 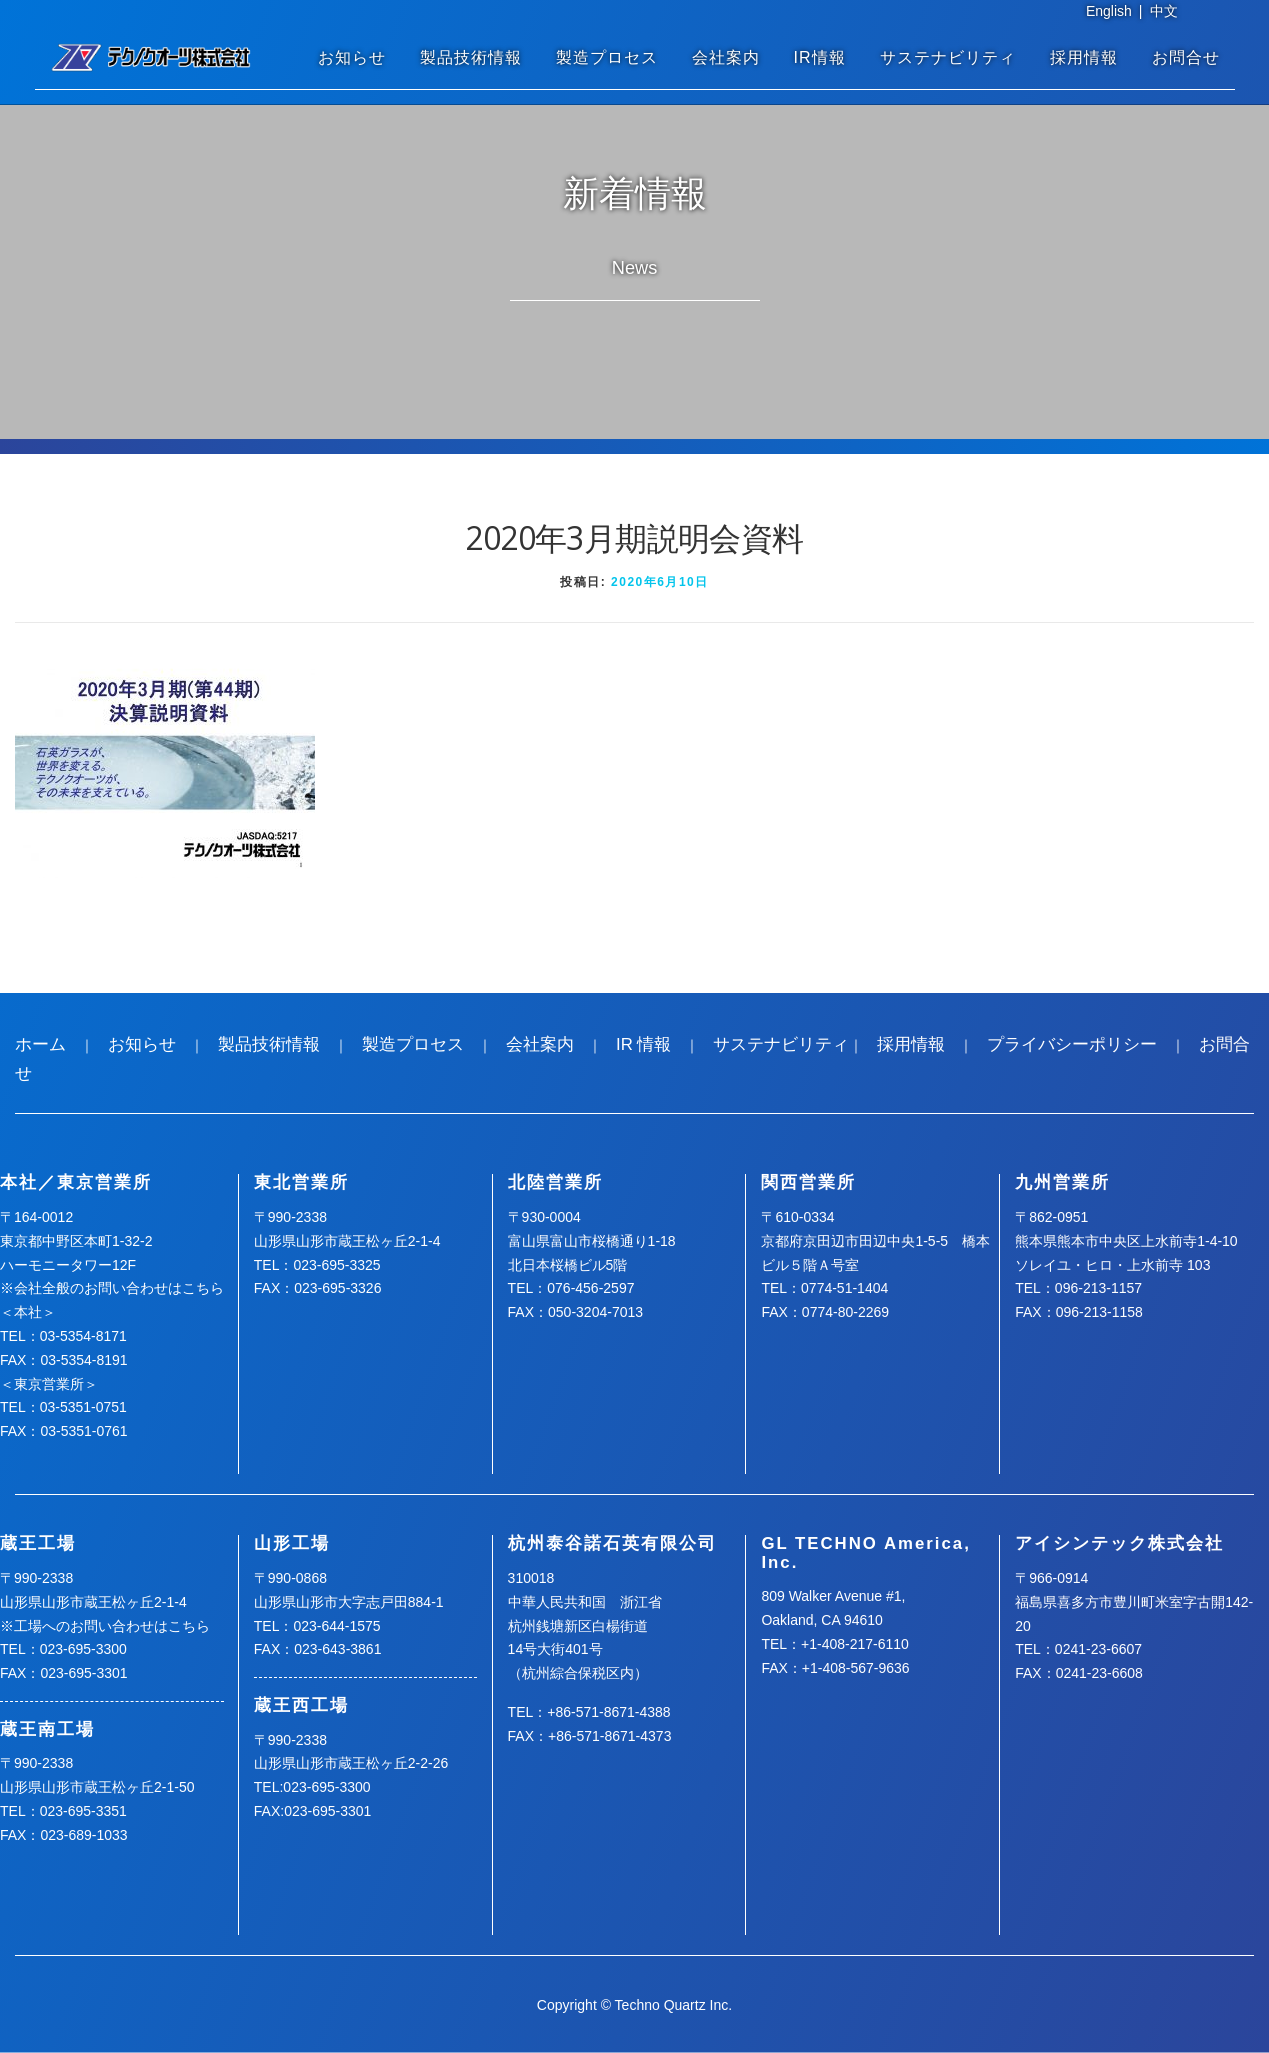 What do you see at coordinates (948, 57) in the screenshot?
I see `サステナビリティ` at bounding box center [948, 57].